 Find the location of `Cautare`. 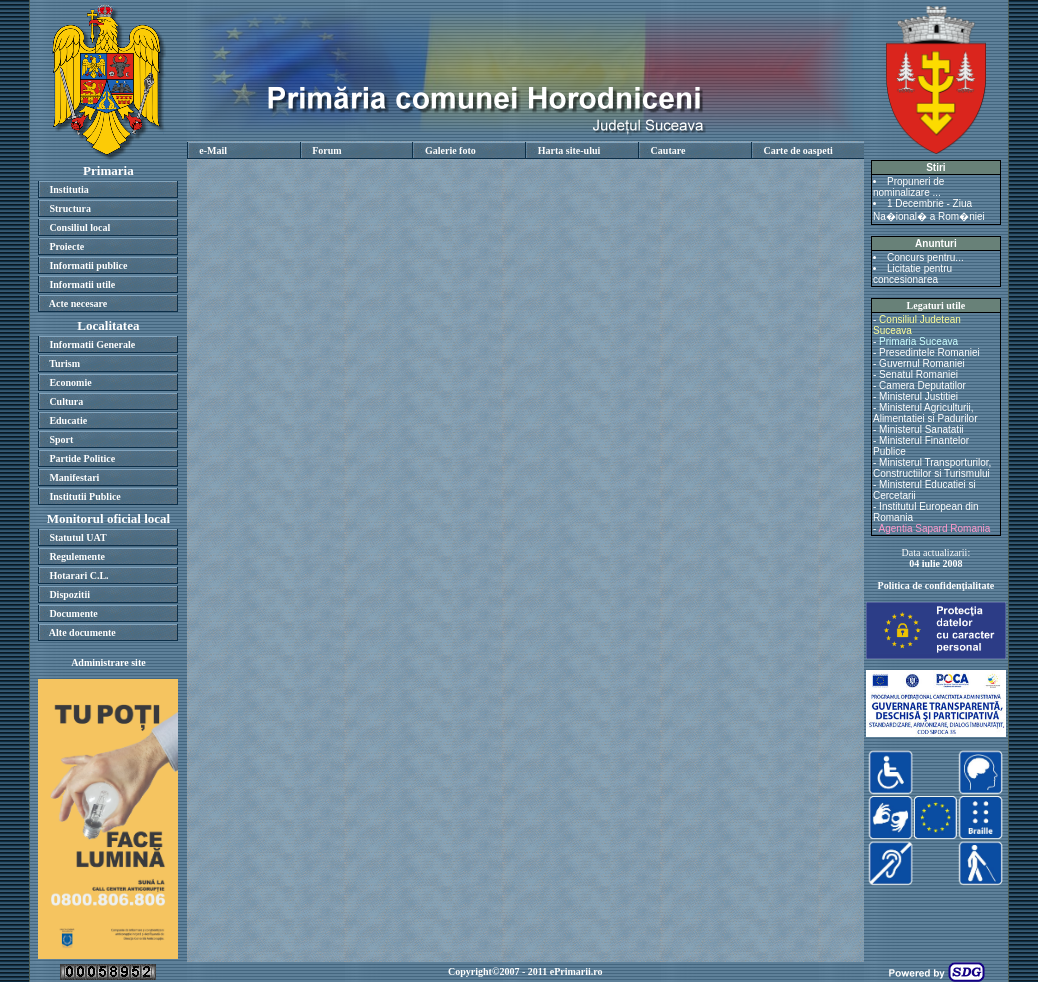

Cautare is located at coordinates (668, 150).